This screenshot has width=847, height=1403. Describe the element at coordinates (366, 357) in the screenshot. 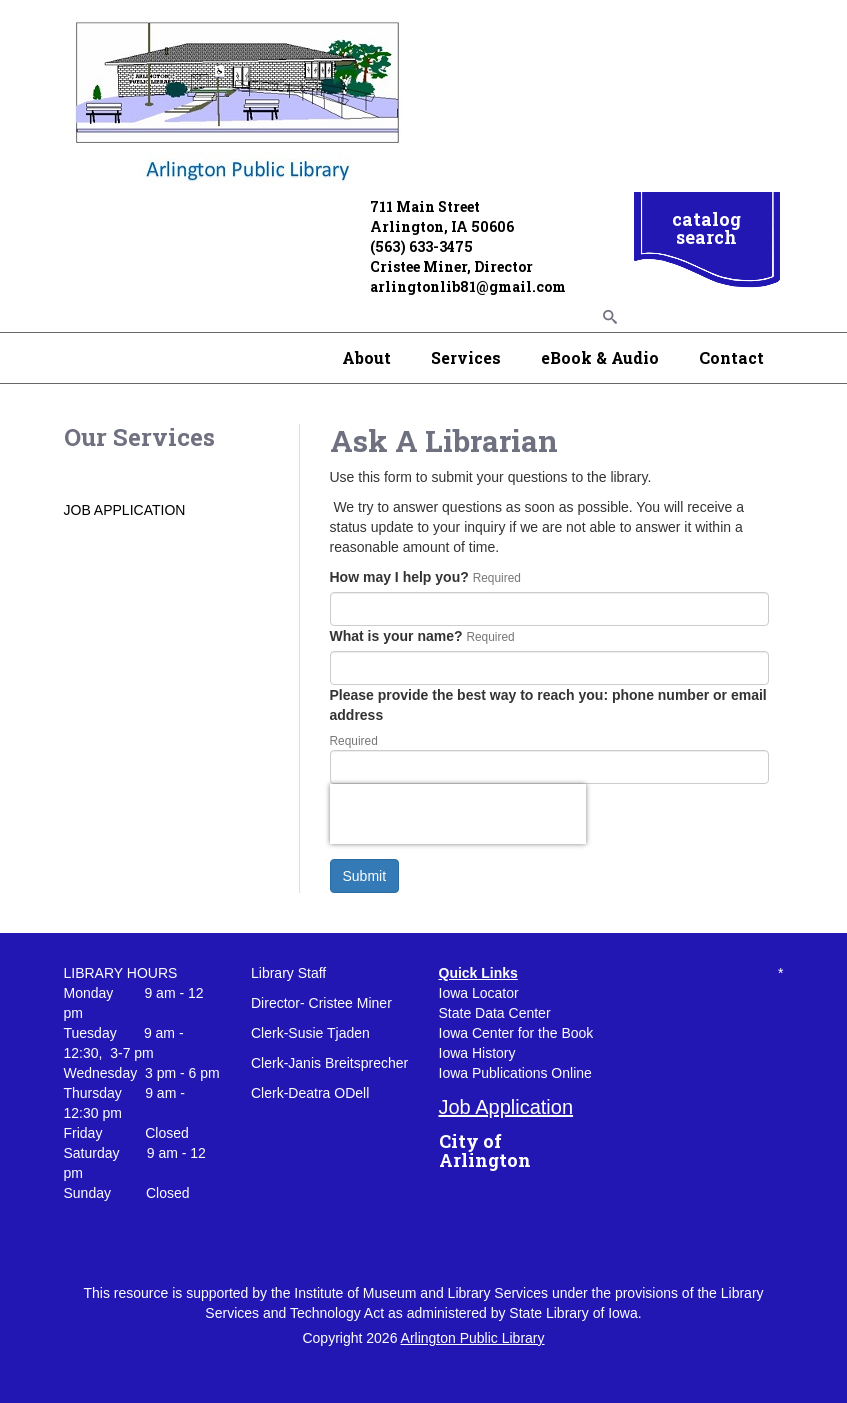

I see `About` at that location.